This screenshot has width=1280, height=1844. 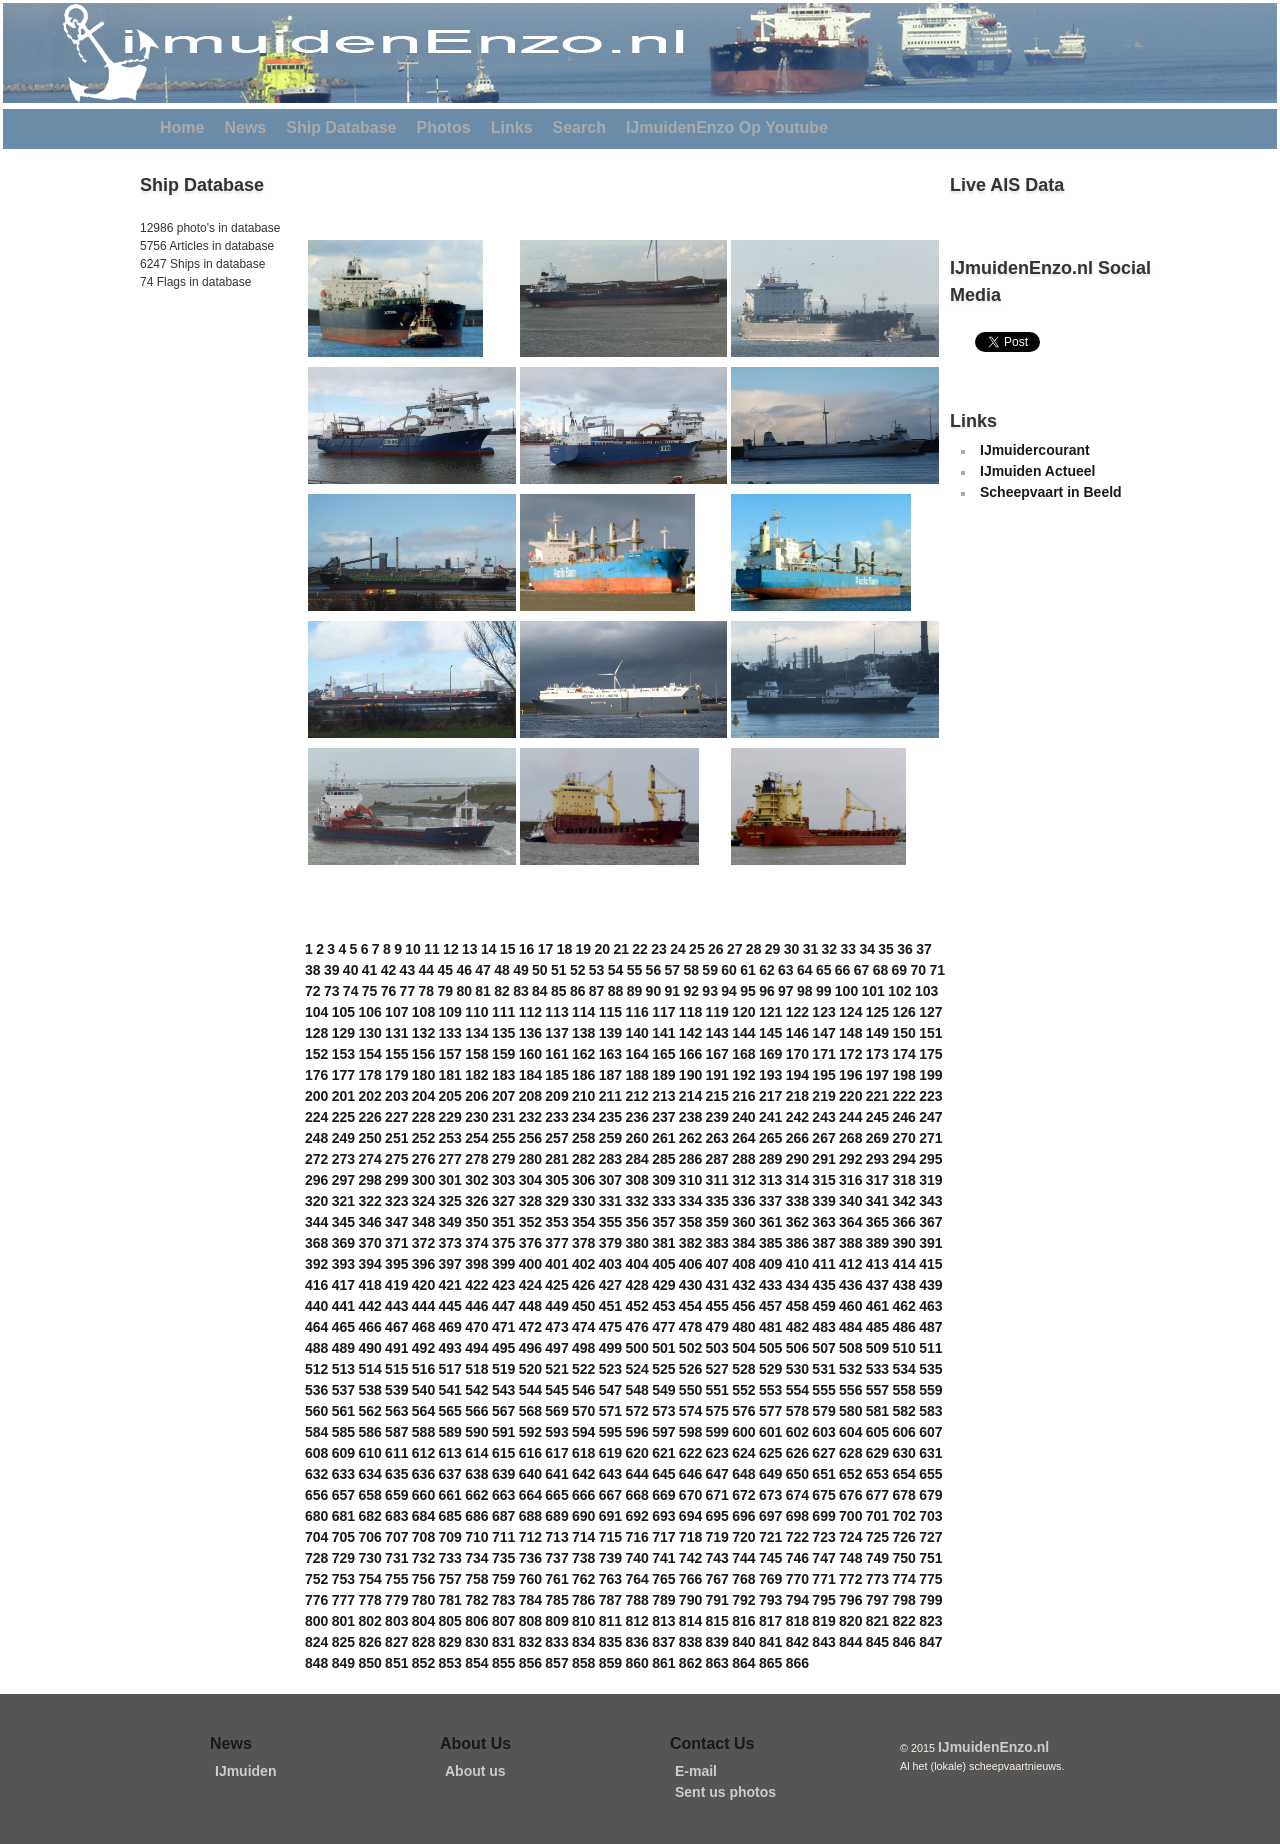 I want to click on 835, so click(x=610, y=1642).